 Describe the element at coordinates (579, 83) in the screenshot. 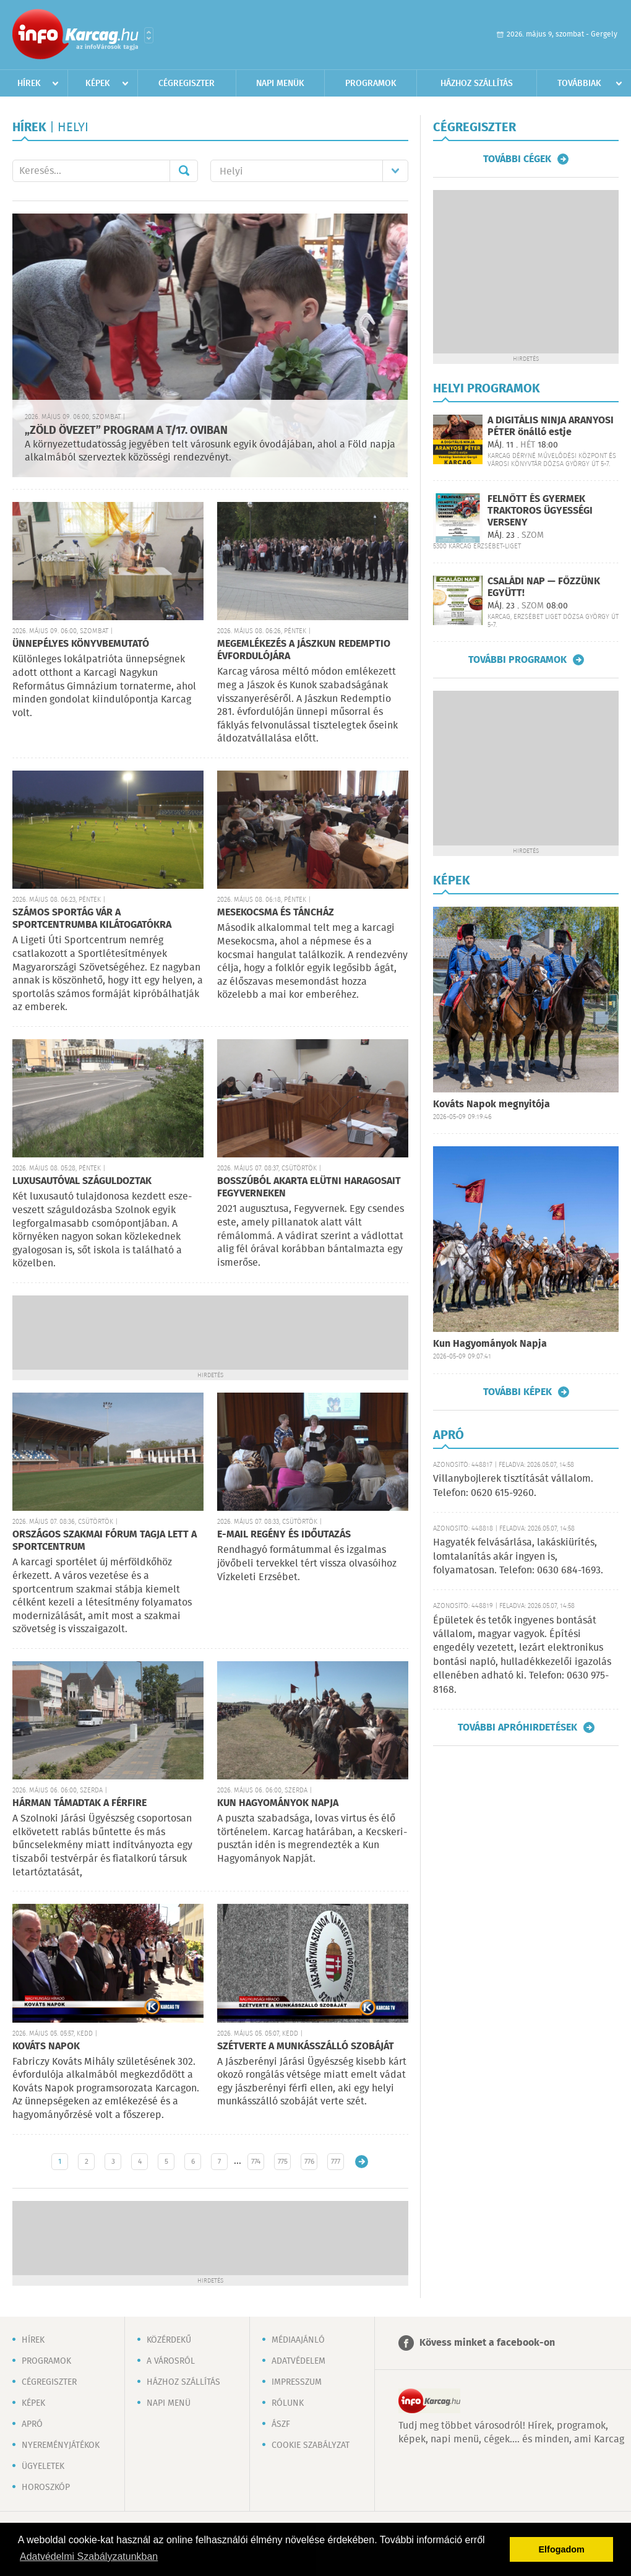

I see `Továbbiak` at that location.